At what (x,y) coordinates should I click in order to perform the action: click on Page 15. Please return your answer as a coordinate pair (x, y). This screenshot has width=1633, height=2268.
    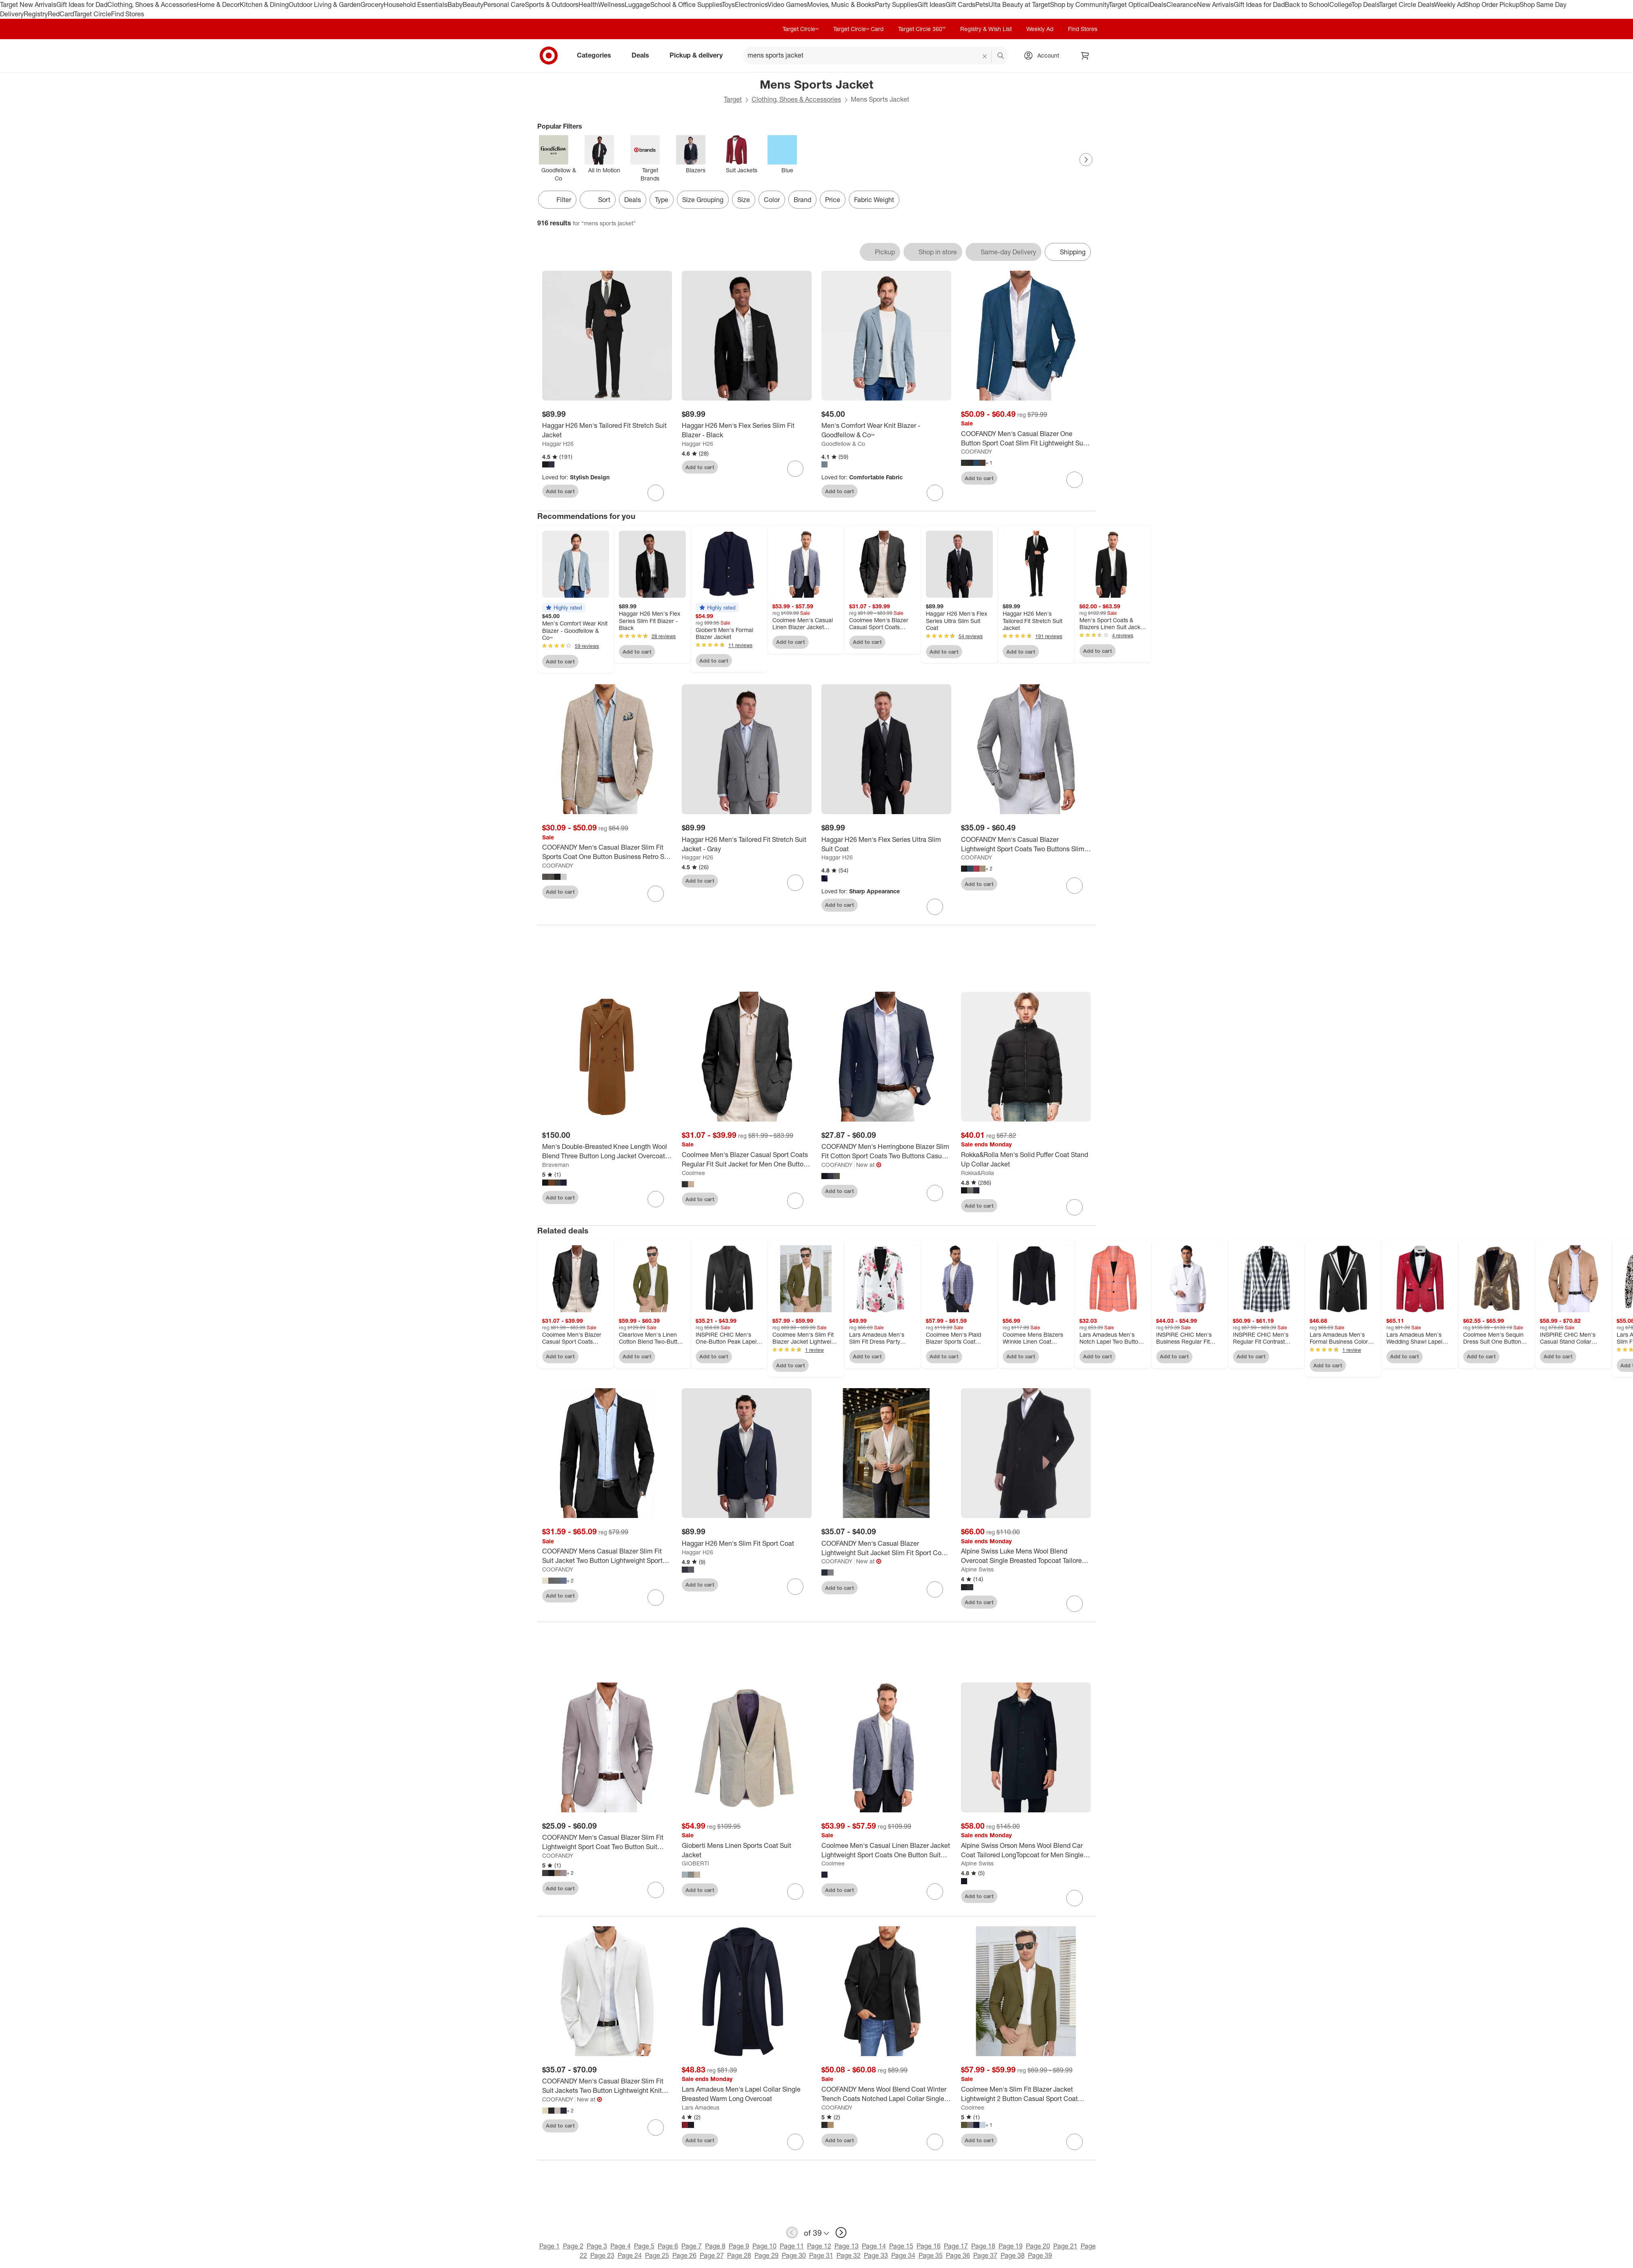
    Looking at the image, I should click on (901, 2248).